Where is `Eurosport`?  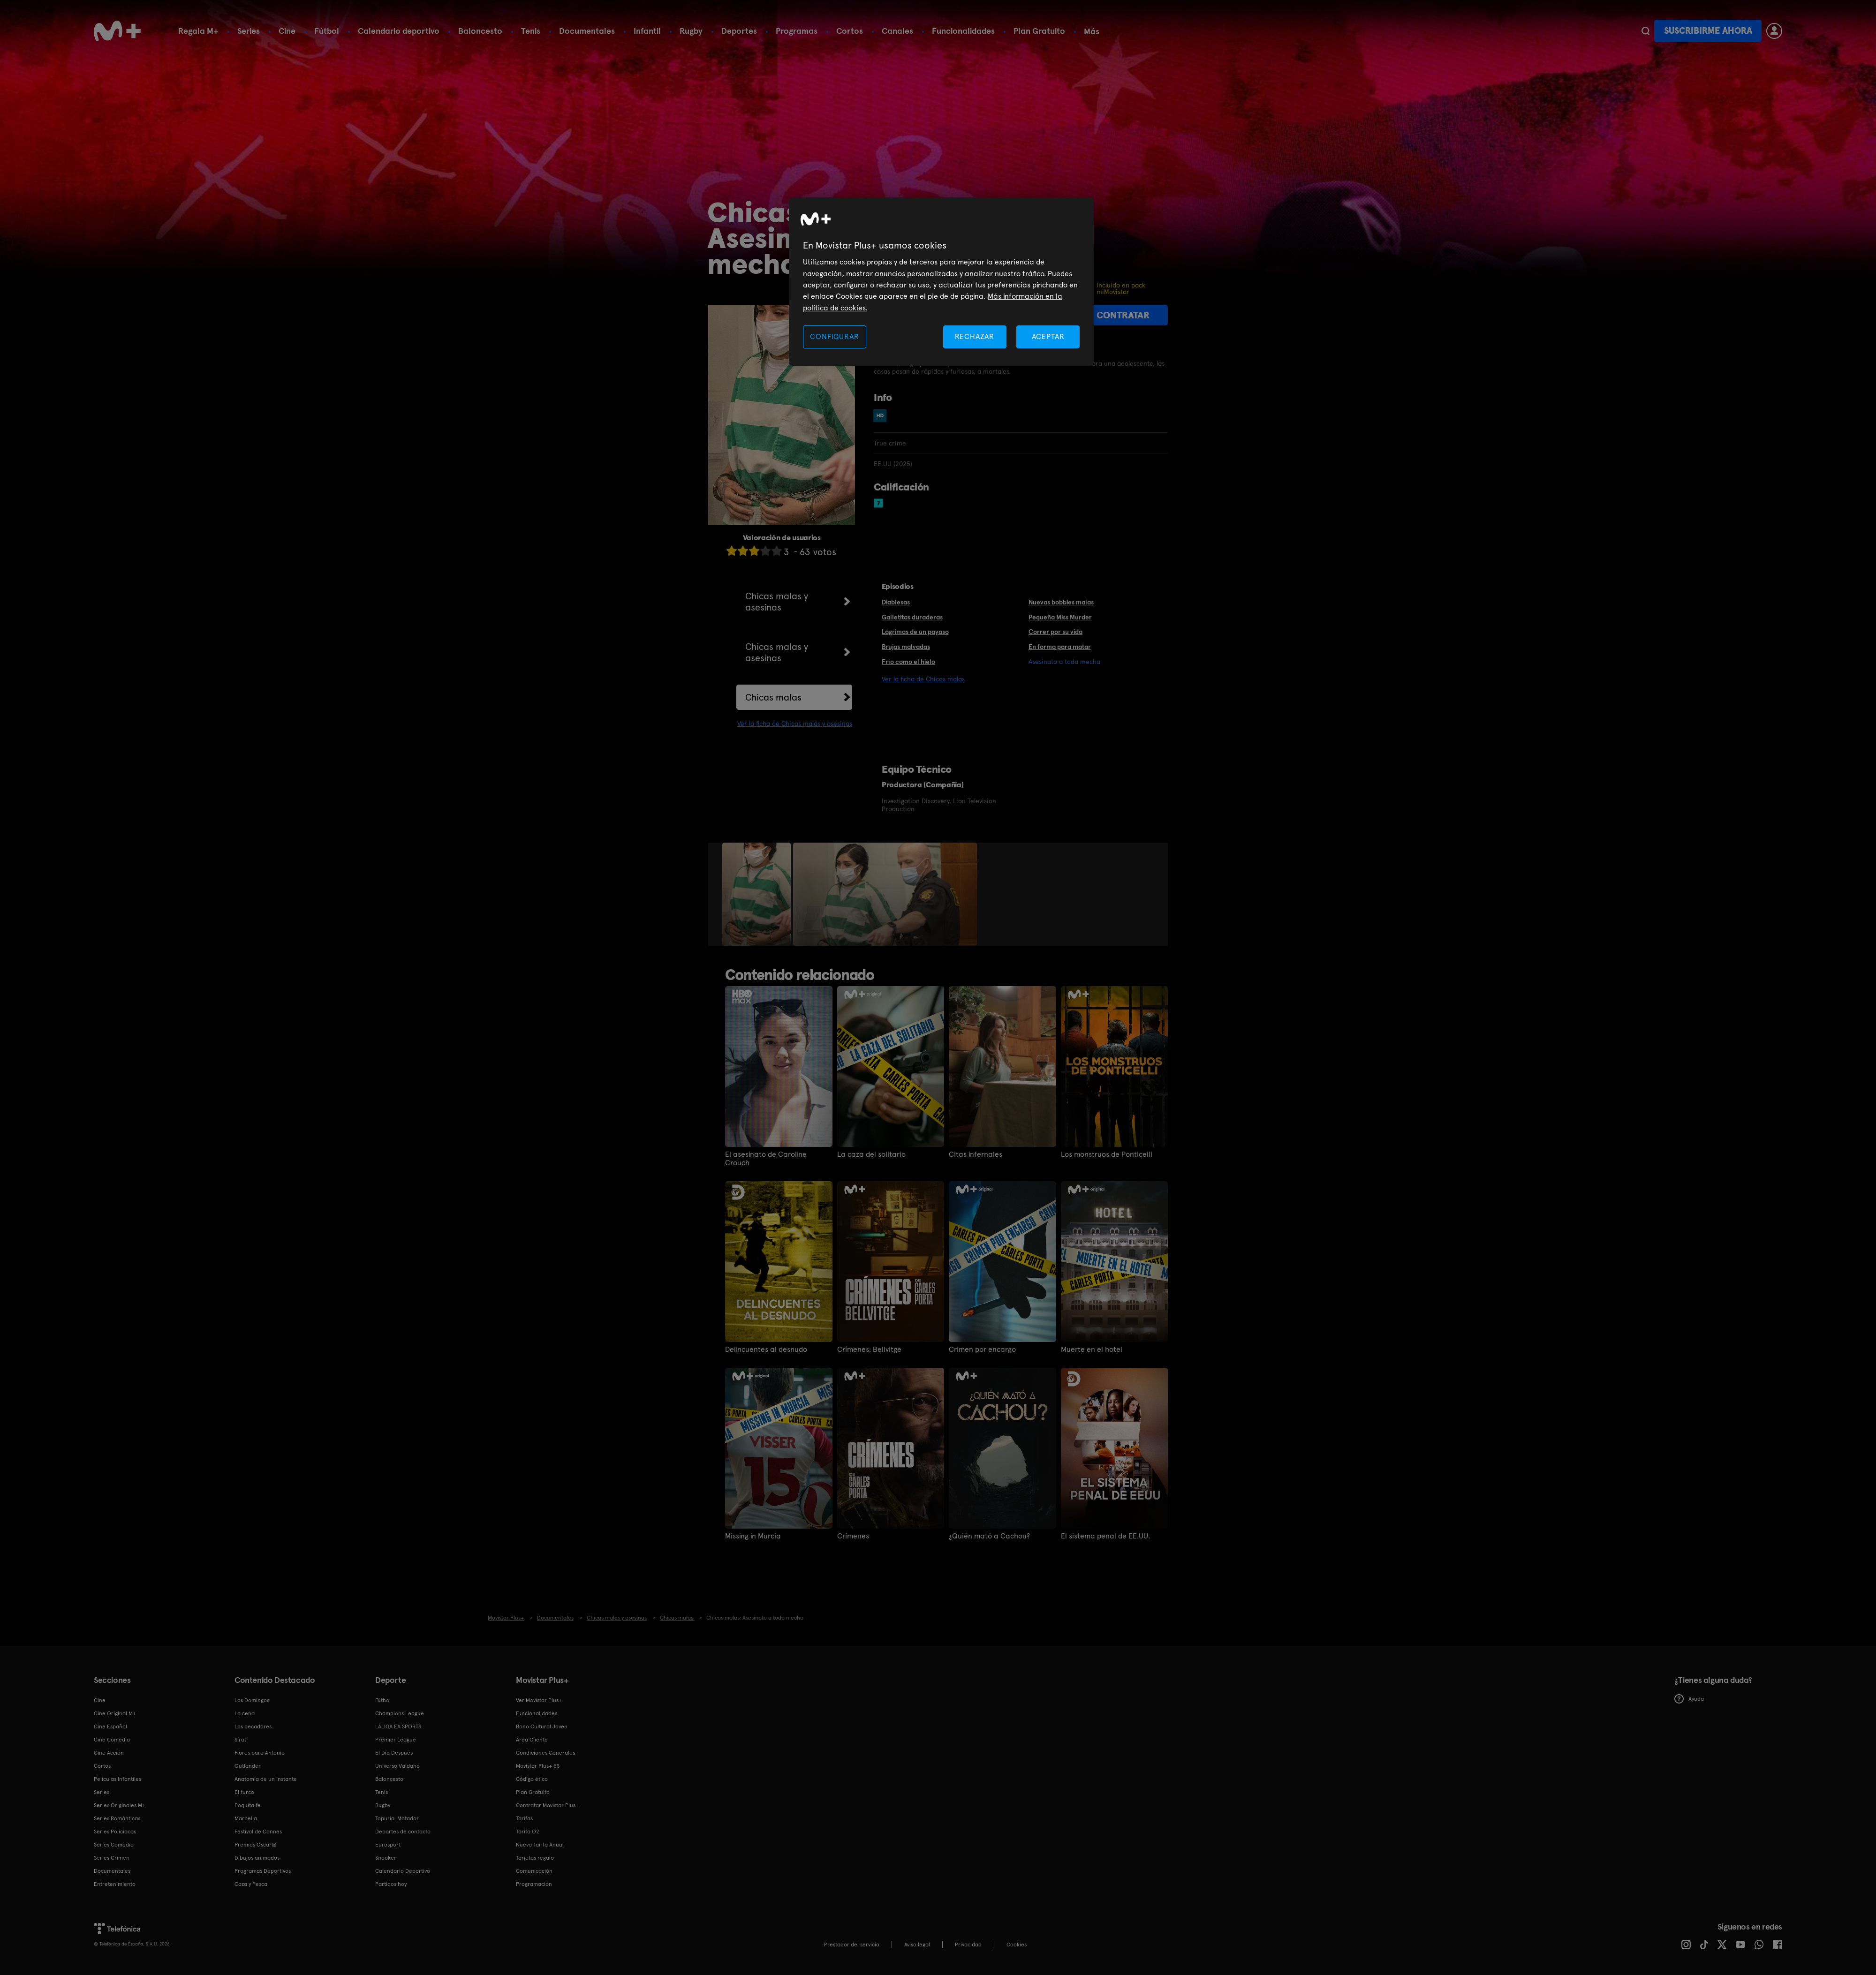 Eurosport is located at coordinates (388, 1844).